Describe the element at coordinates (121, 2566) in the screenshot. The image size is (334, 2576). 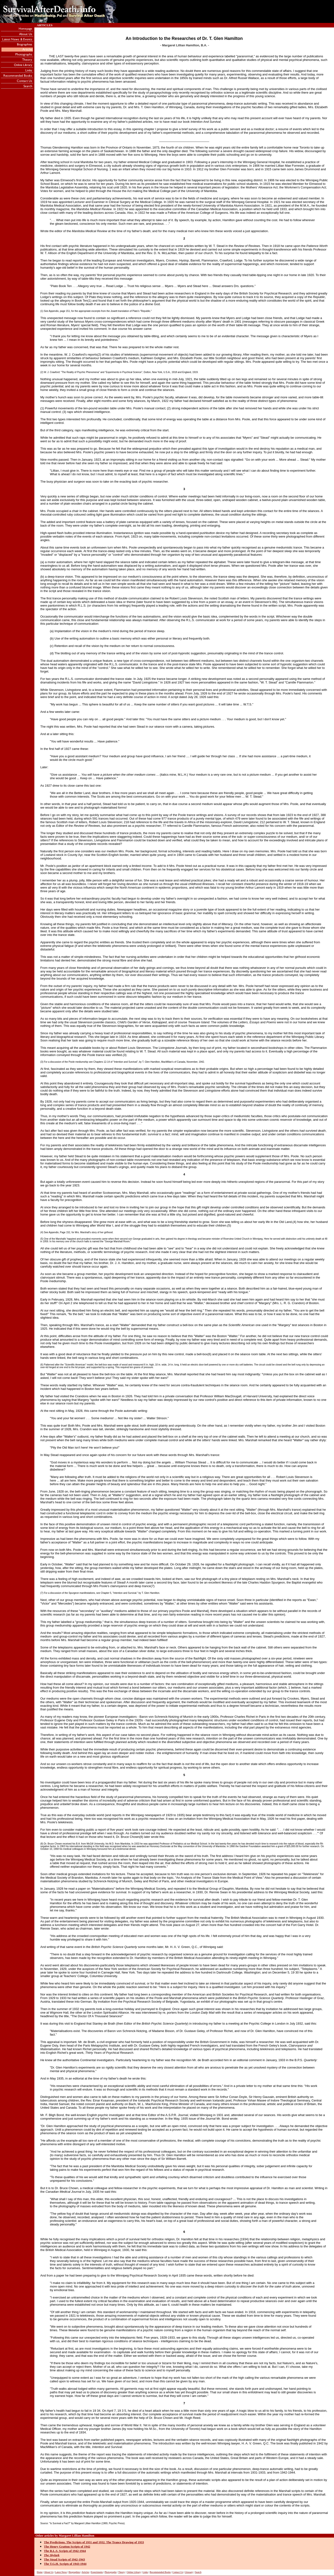
I see `Theory` at that location.